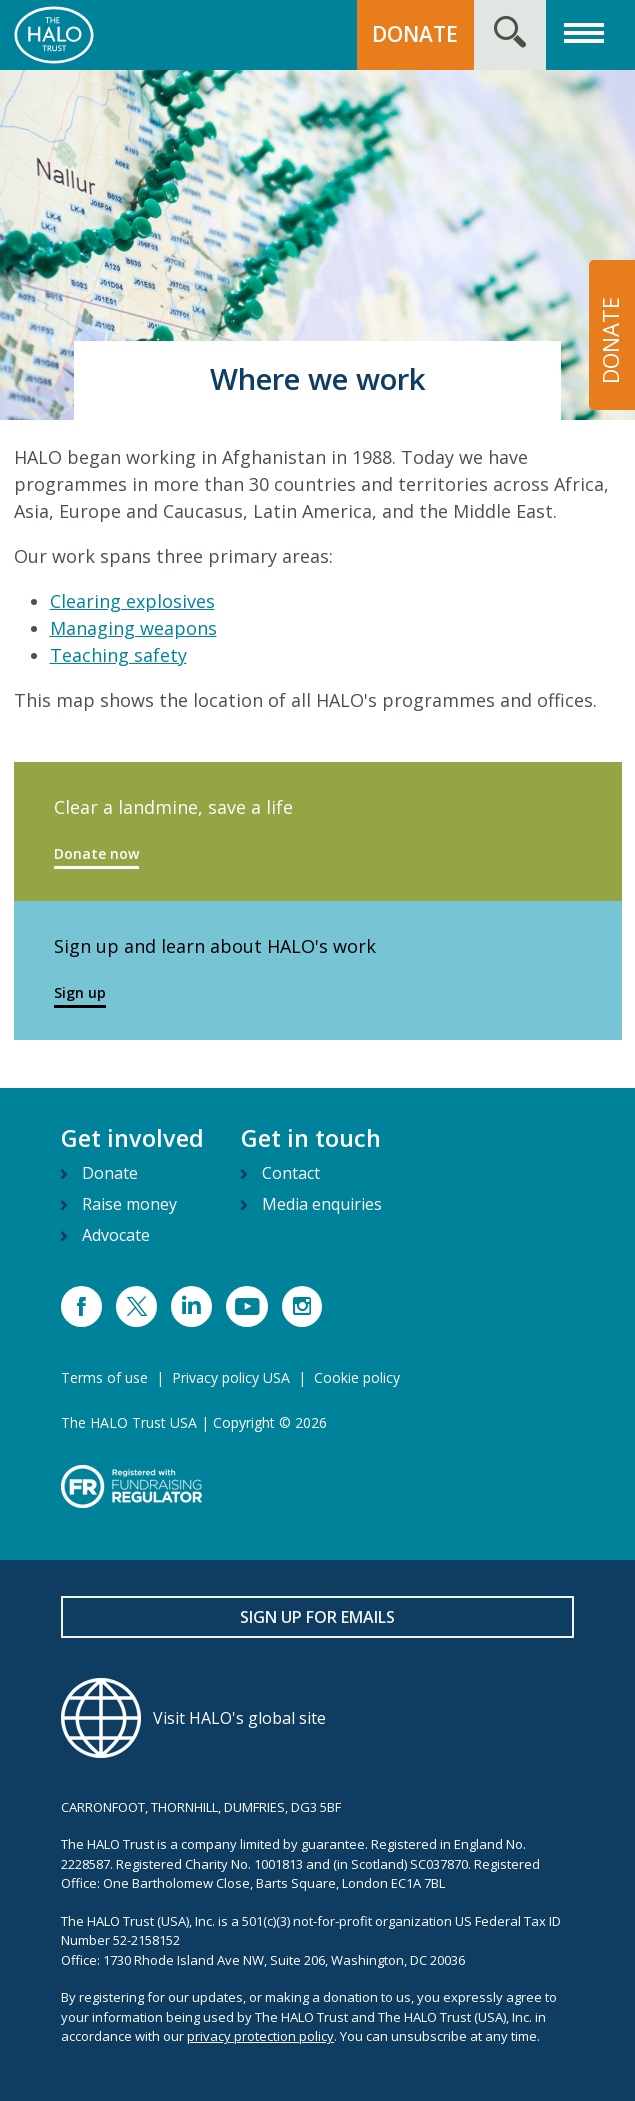 Image resolution: width=635 pixels, height=2101 pixels. Describe the element at coordinates (415, 34) in the screenshot. I see `DONATE [button]` at that location.